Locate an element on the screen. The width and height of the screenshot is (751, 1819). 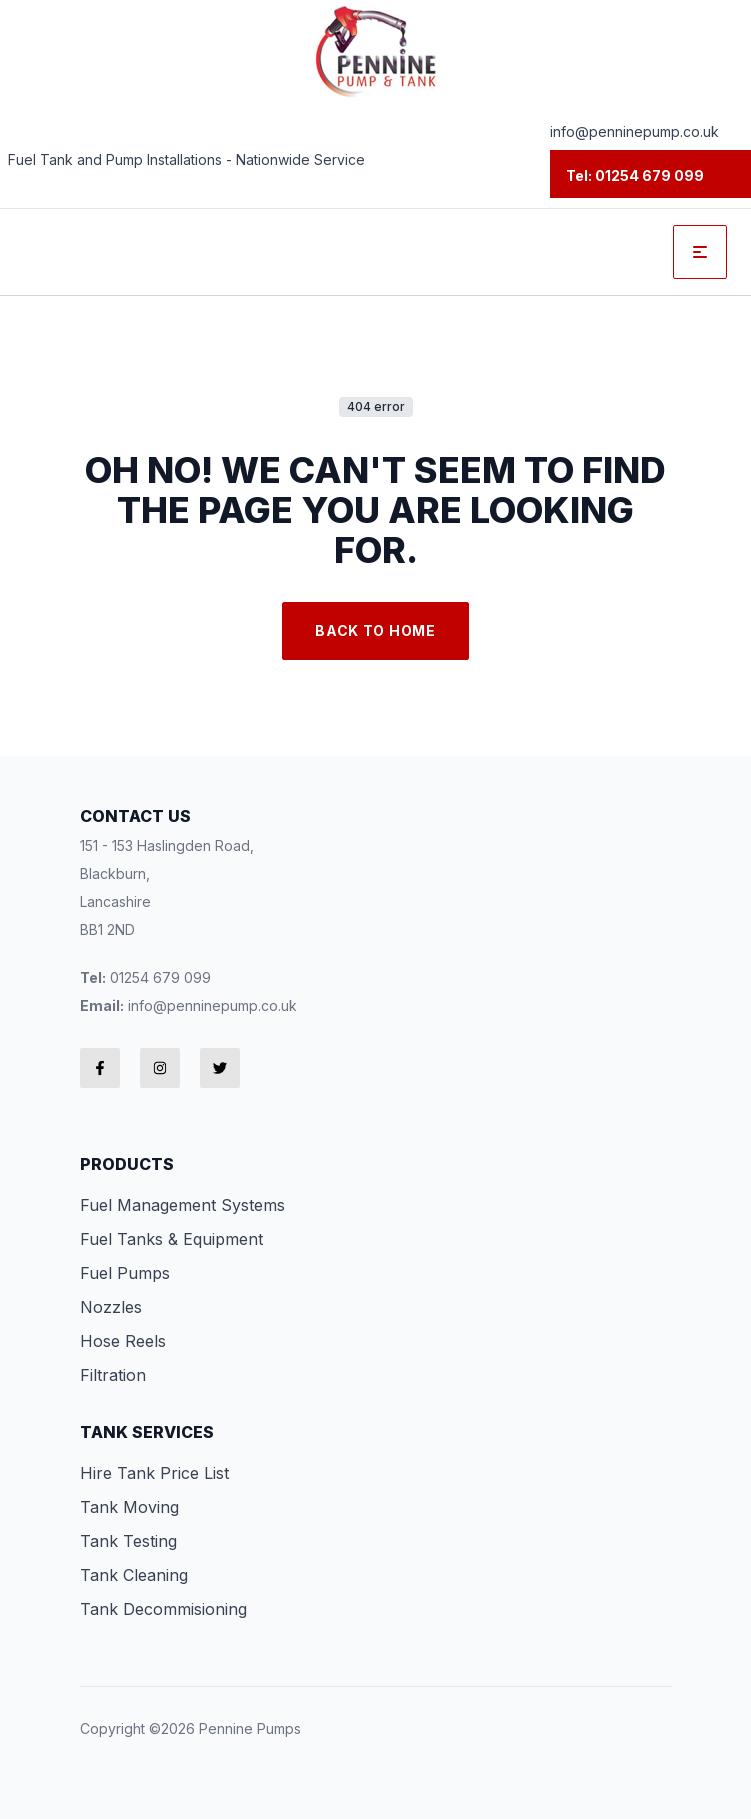
Fuel Tanks & Equipment is located at coordinates (171, 1239).